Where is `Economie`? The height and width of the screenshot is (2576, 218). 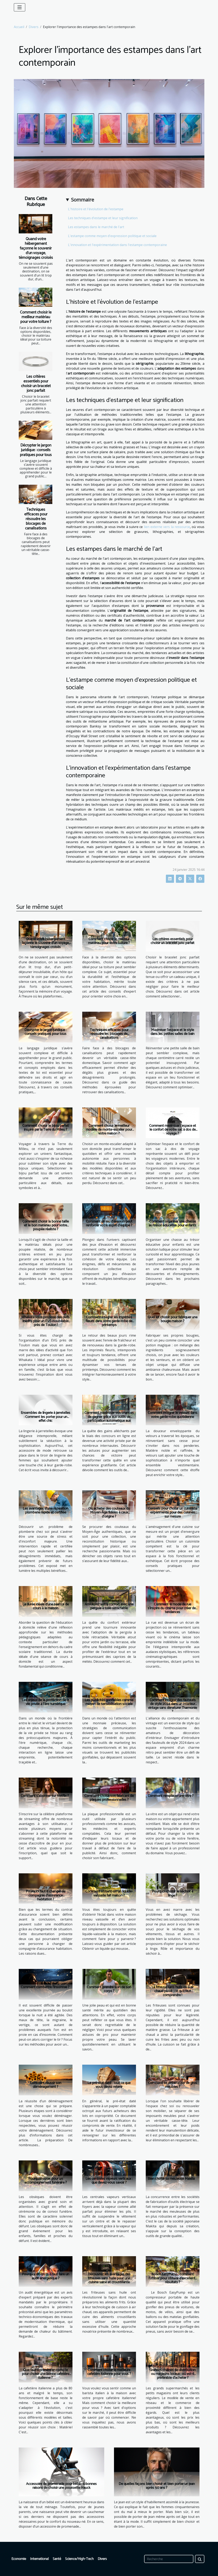
Economie is located at coordinates (18, 2559).